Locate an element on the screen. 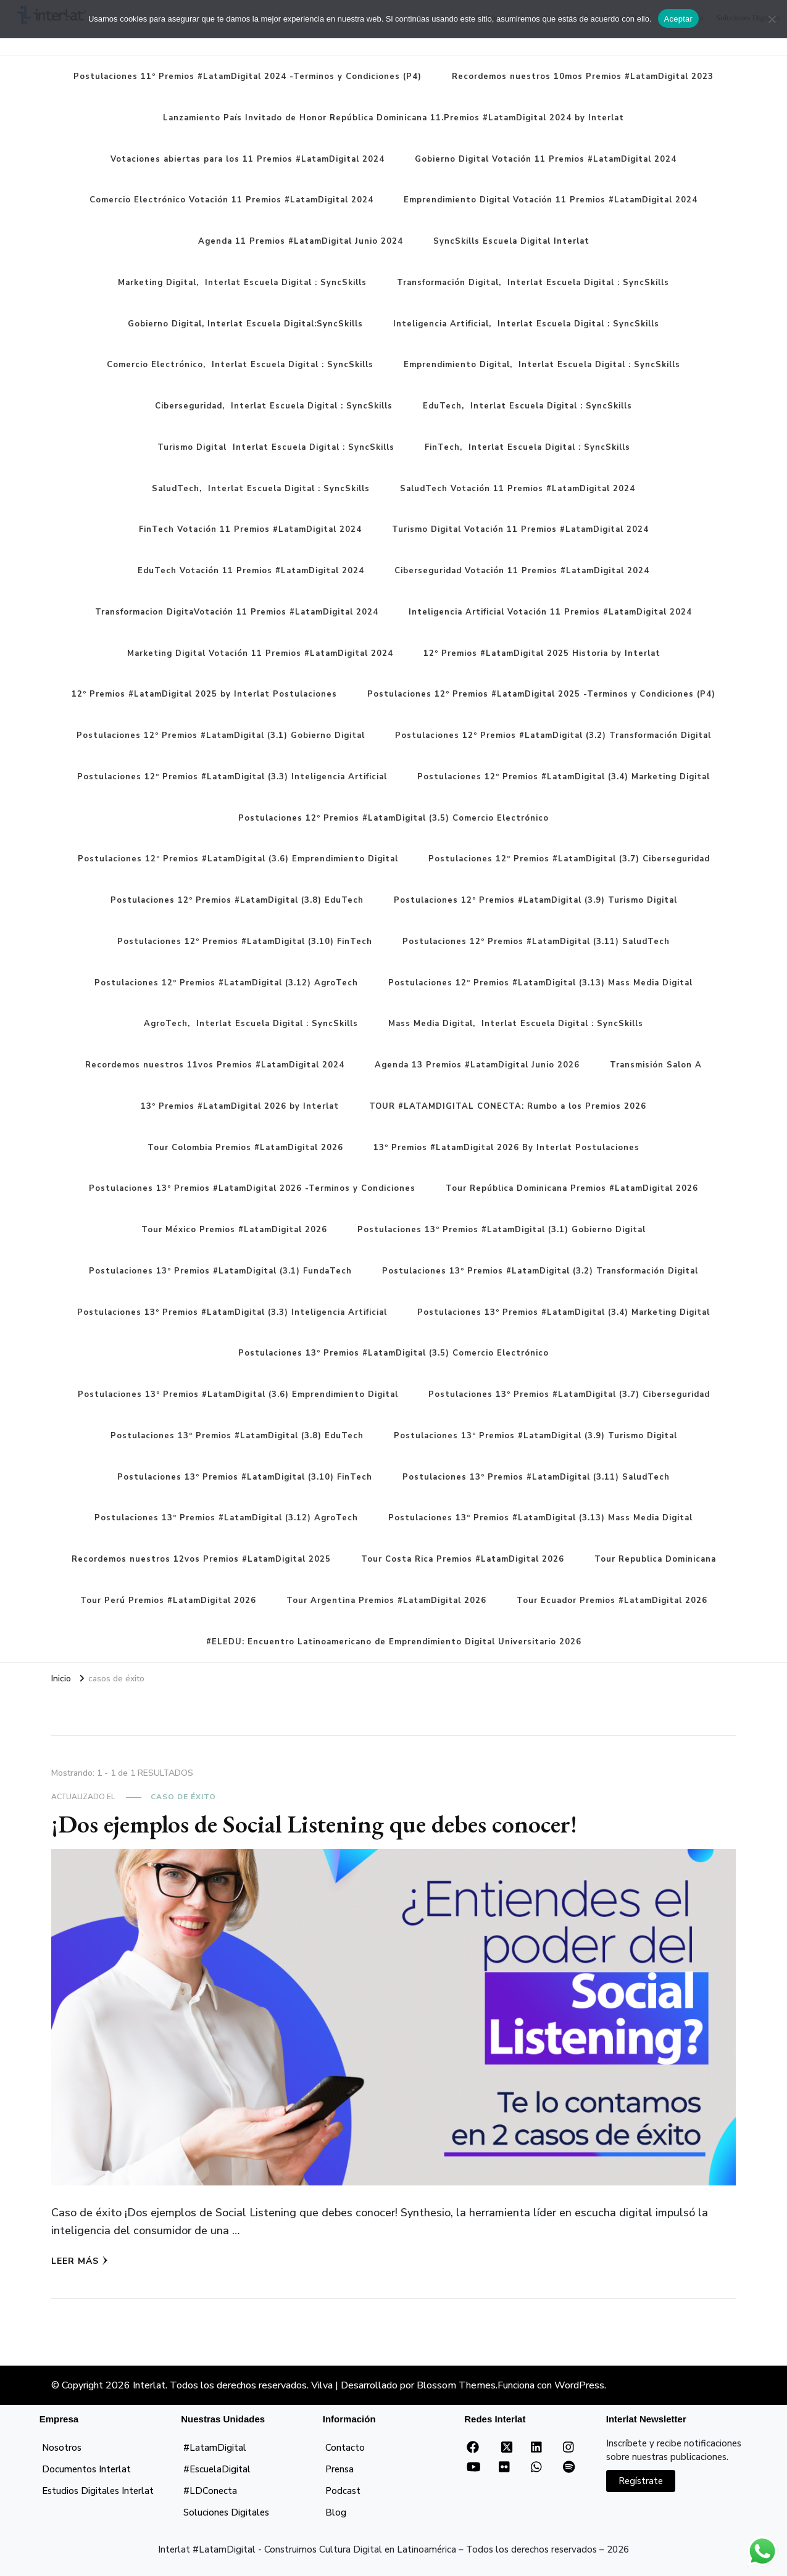 This screenshot has height=2576, width=787. Postulaciones 13º Premios #LatamDigital (3.13) Mass Media Digital is located at coordinates (540, 1517).